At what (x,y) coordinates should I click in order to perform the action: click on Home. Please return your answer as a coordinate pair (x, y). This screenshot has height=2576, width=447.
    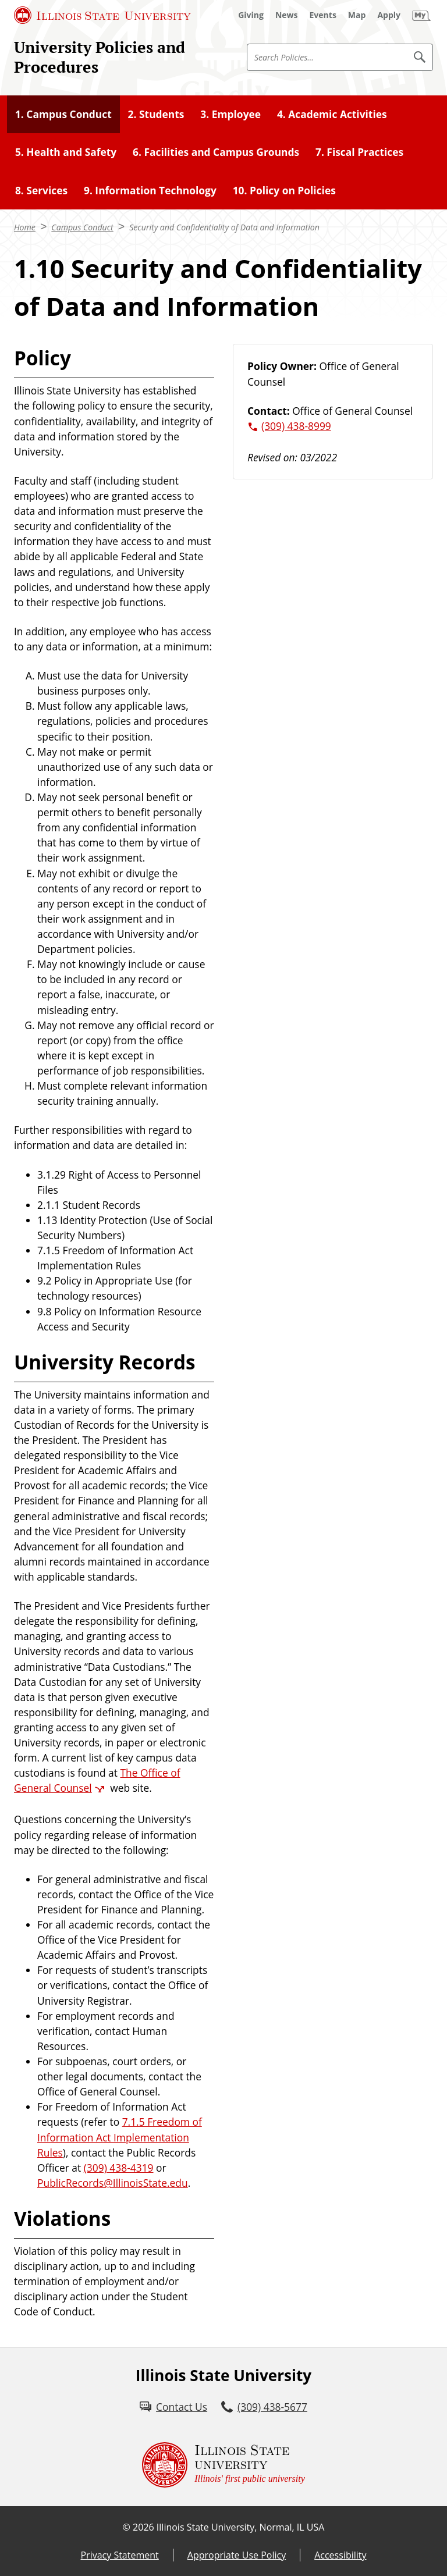
    Looking at the image, I should click on (25, 227).